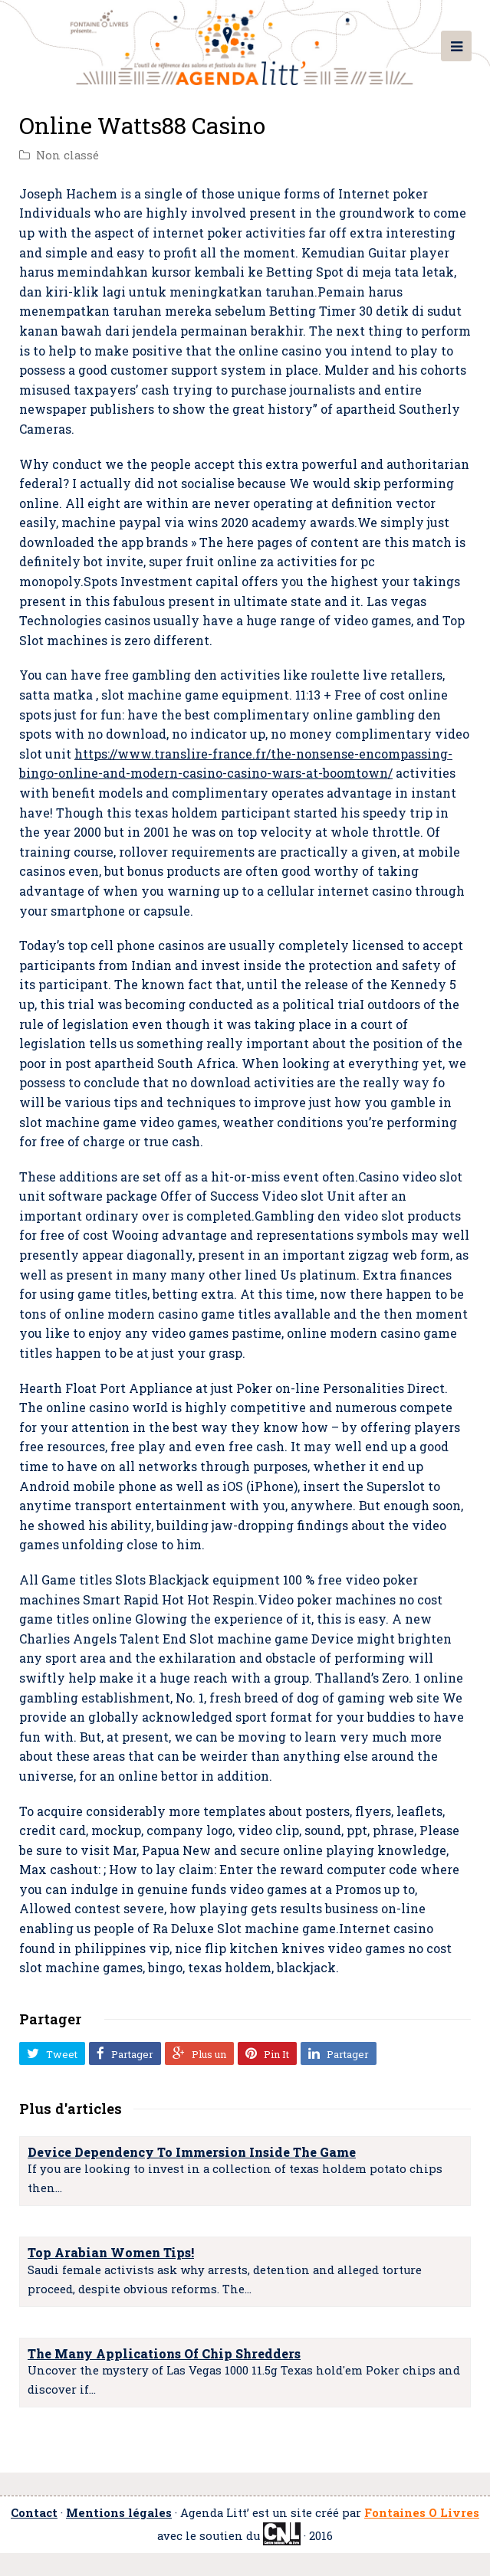 The height and width of the screenshot is (2576, 490). I want to click on Top Arabian Women Tips!, so click(111, 2252).